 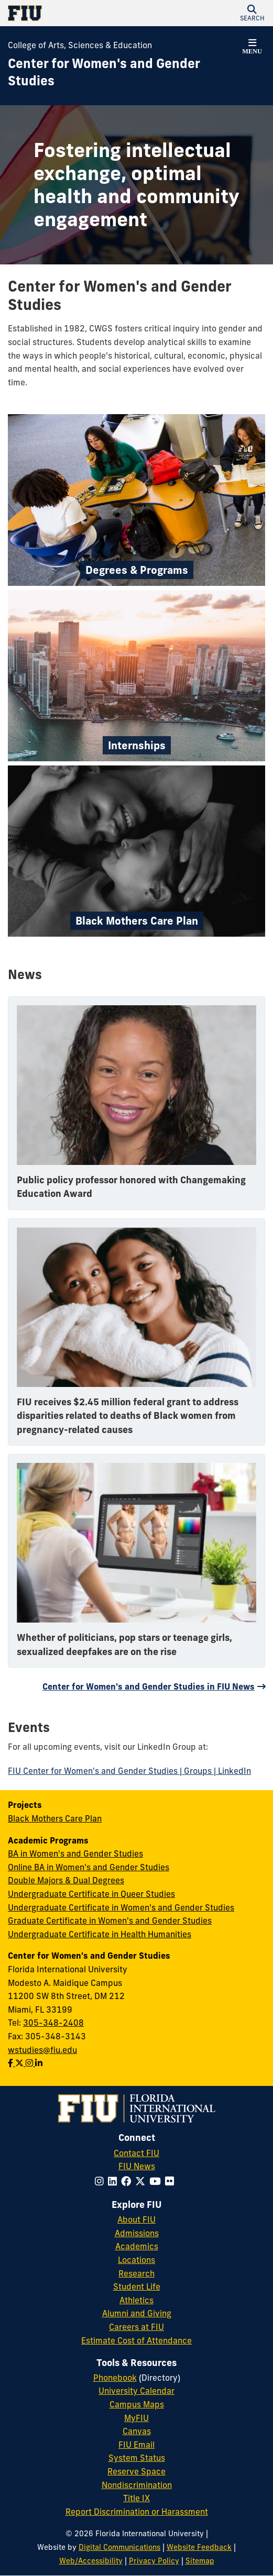 What do you see at coordinates (136, 2260) in the screenshot?
I see `Locations` at bounding box center [136, 2260].